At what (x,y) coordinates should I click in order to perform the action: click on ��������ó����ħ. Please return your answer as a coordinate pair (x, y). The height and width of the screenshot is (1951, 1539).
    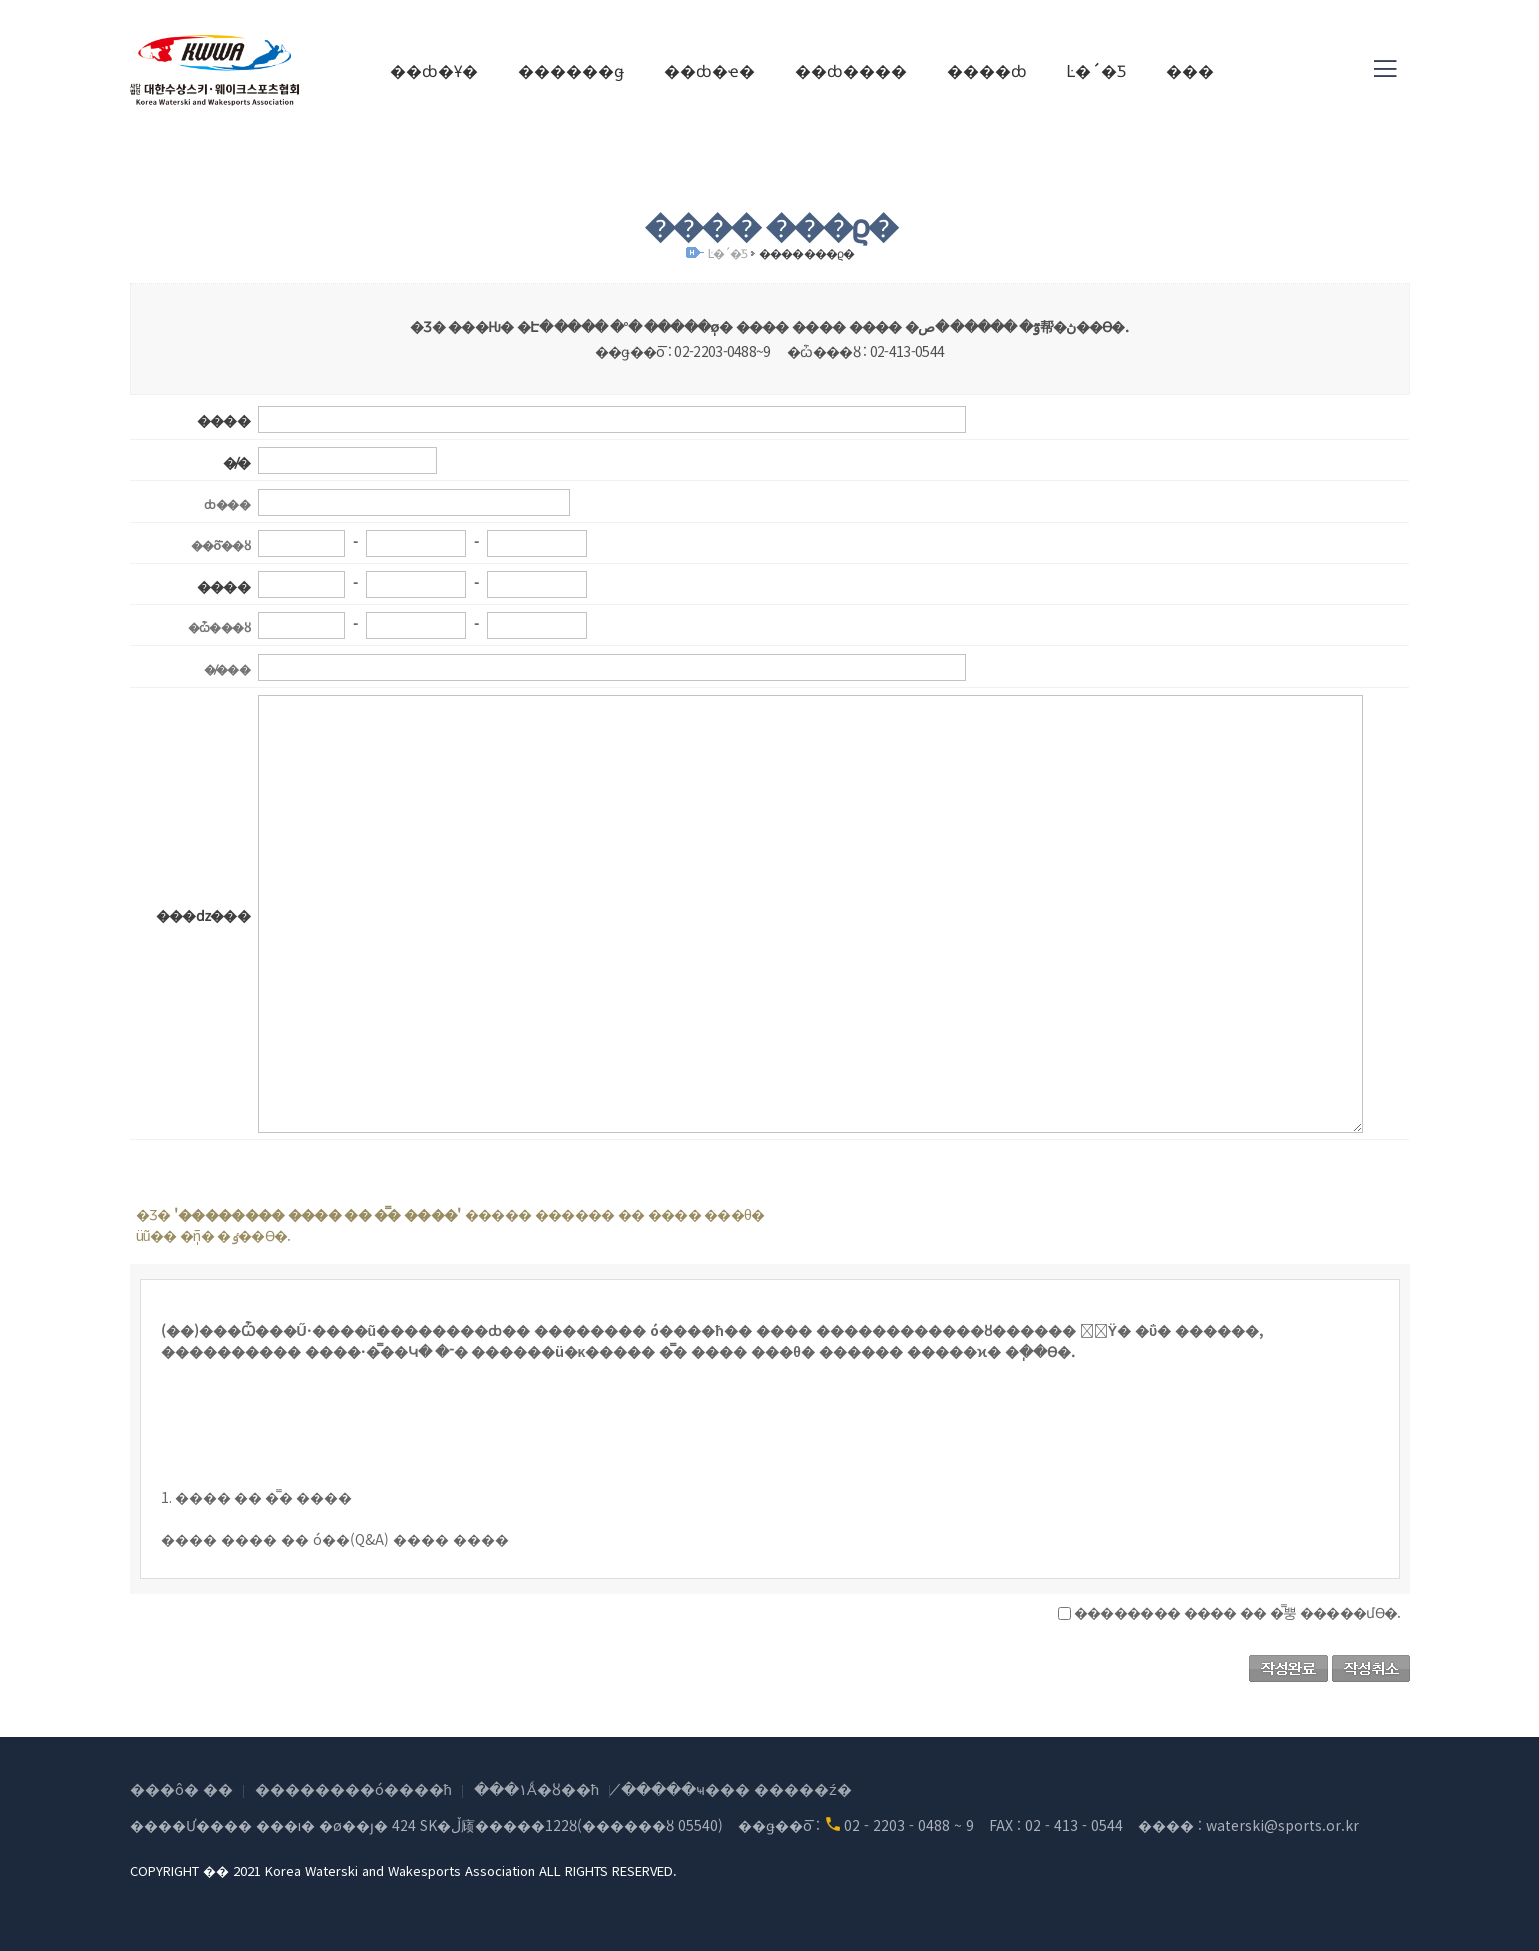
    Looking at the image, I should click on (353, 1788).